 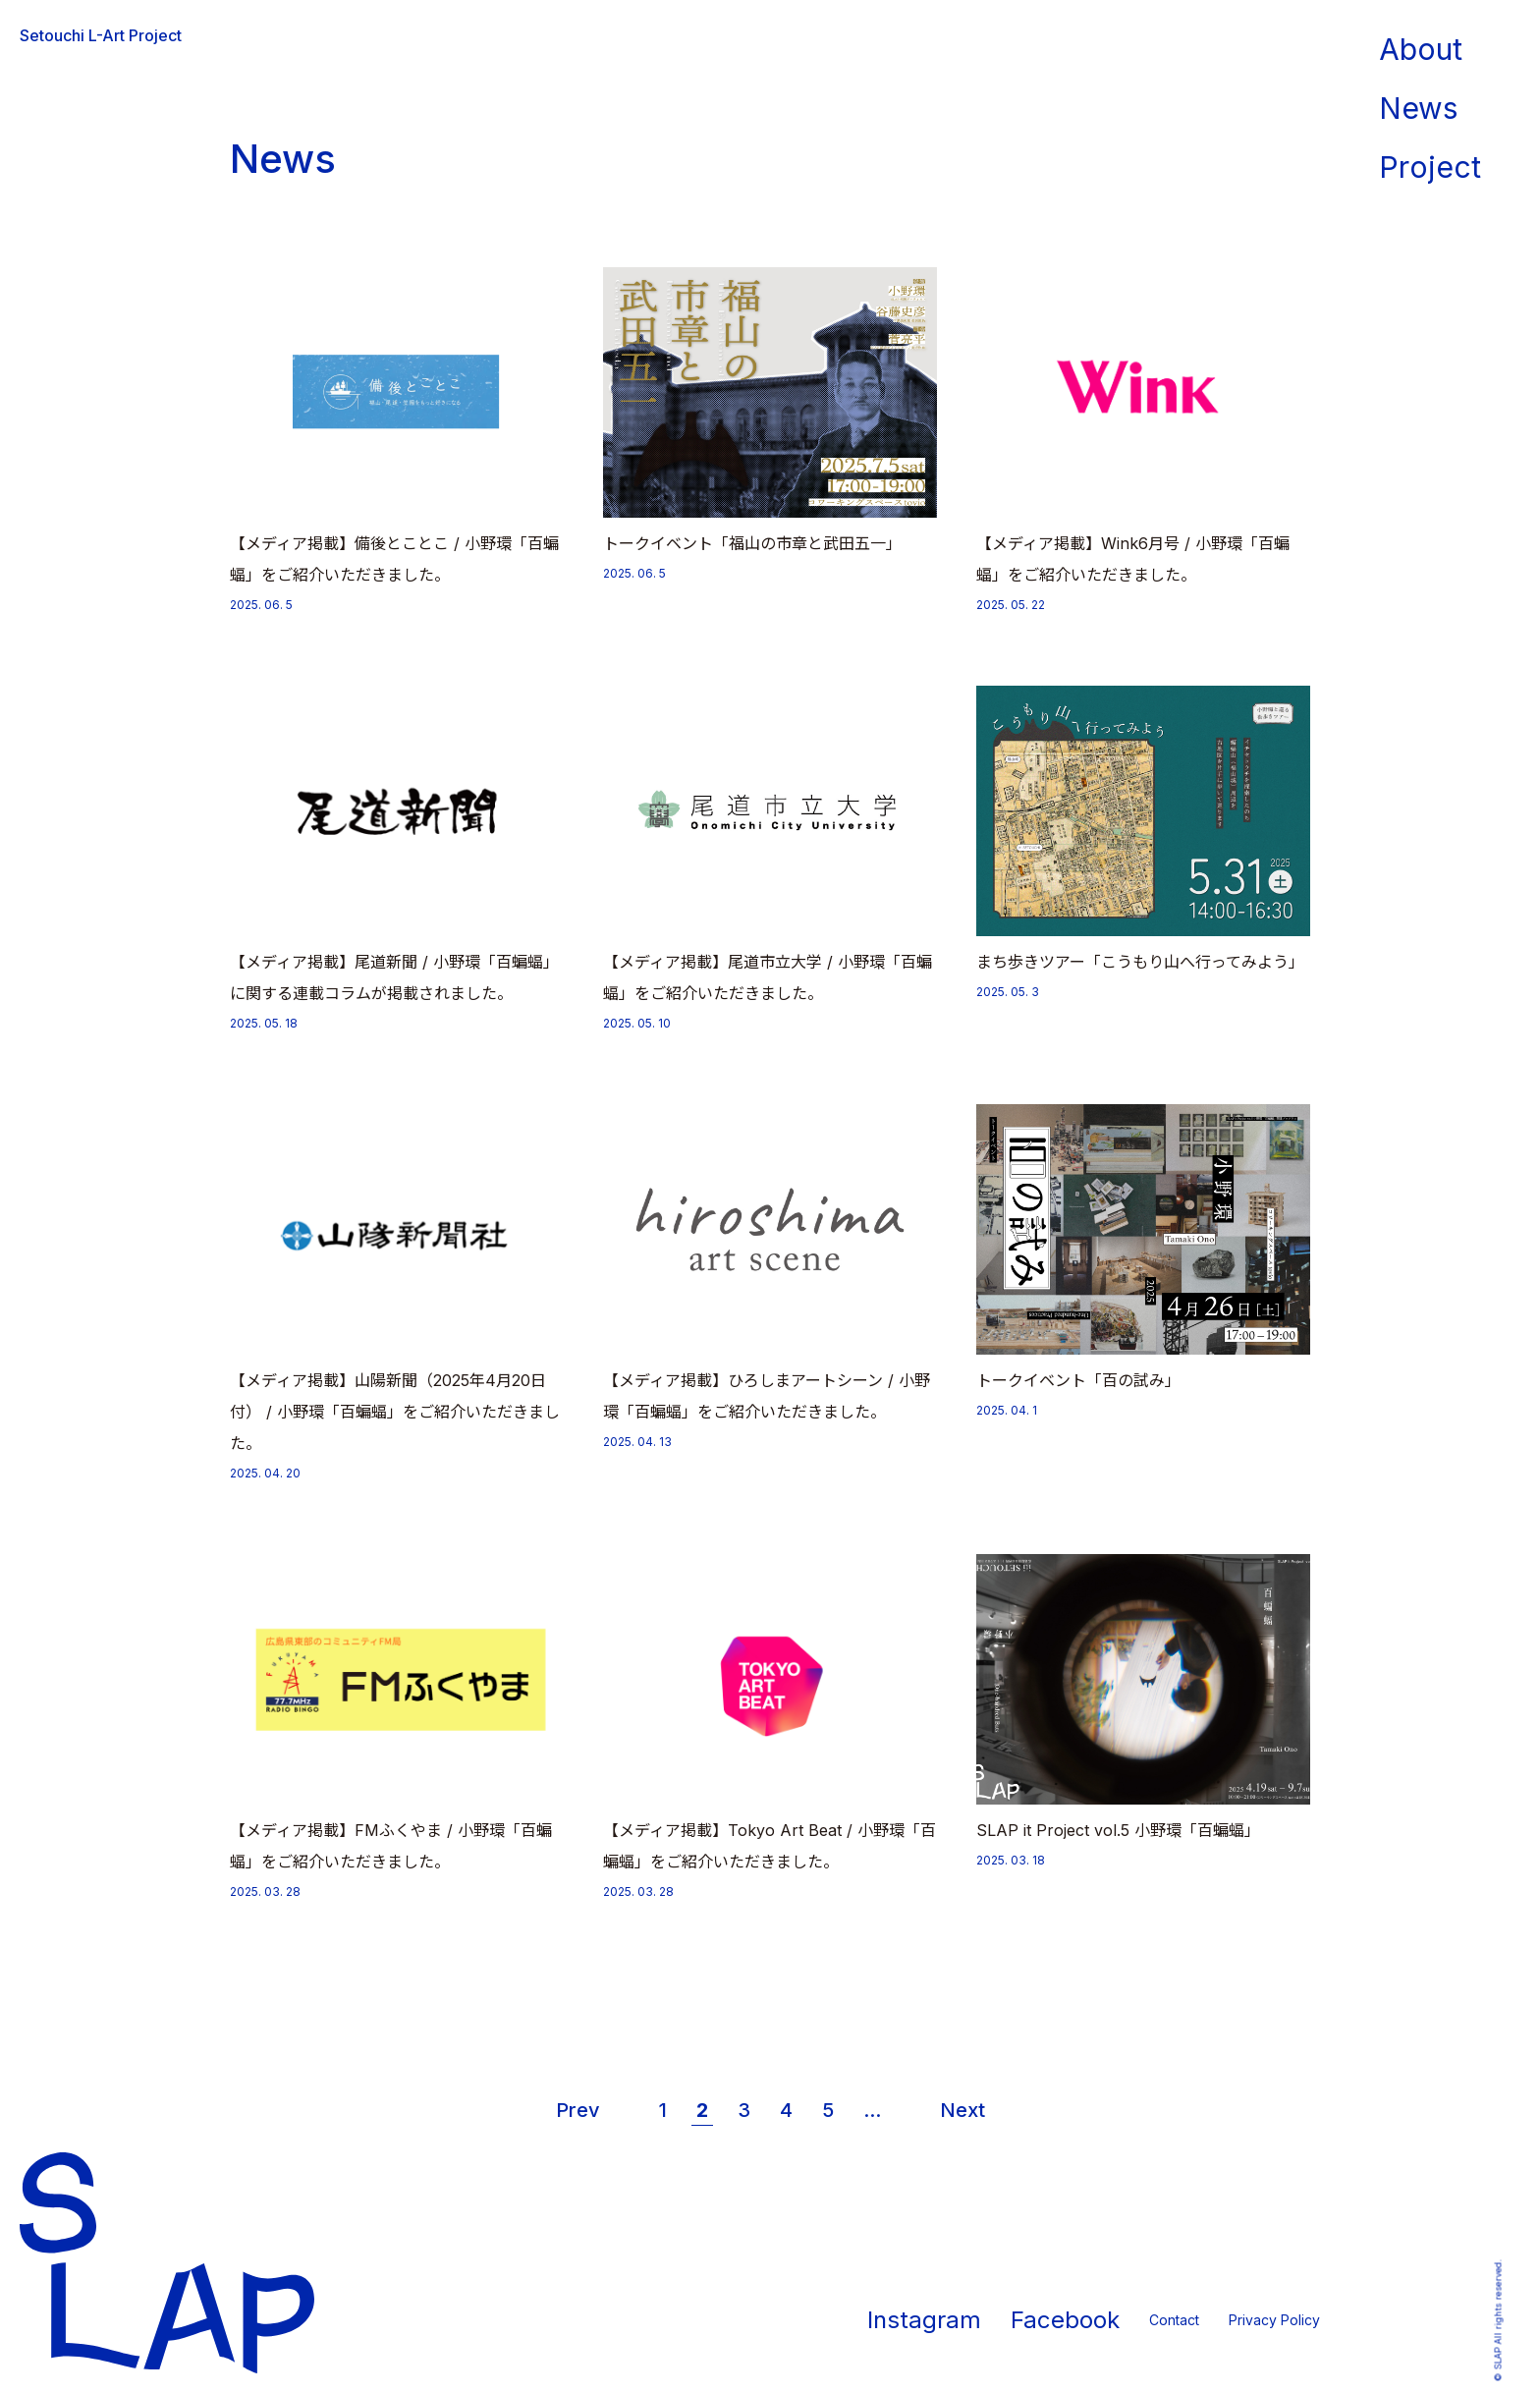 What do you see at coordinates (1420, 49) in the screenshot?
I see `About` at bounding box center [1420, 49].